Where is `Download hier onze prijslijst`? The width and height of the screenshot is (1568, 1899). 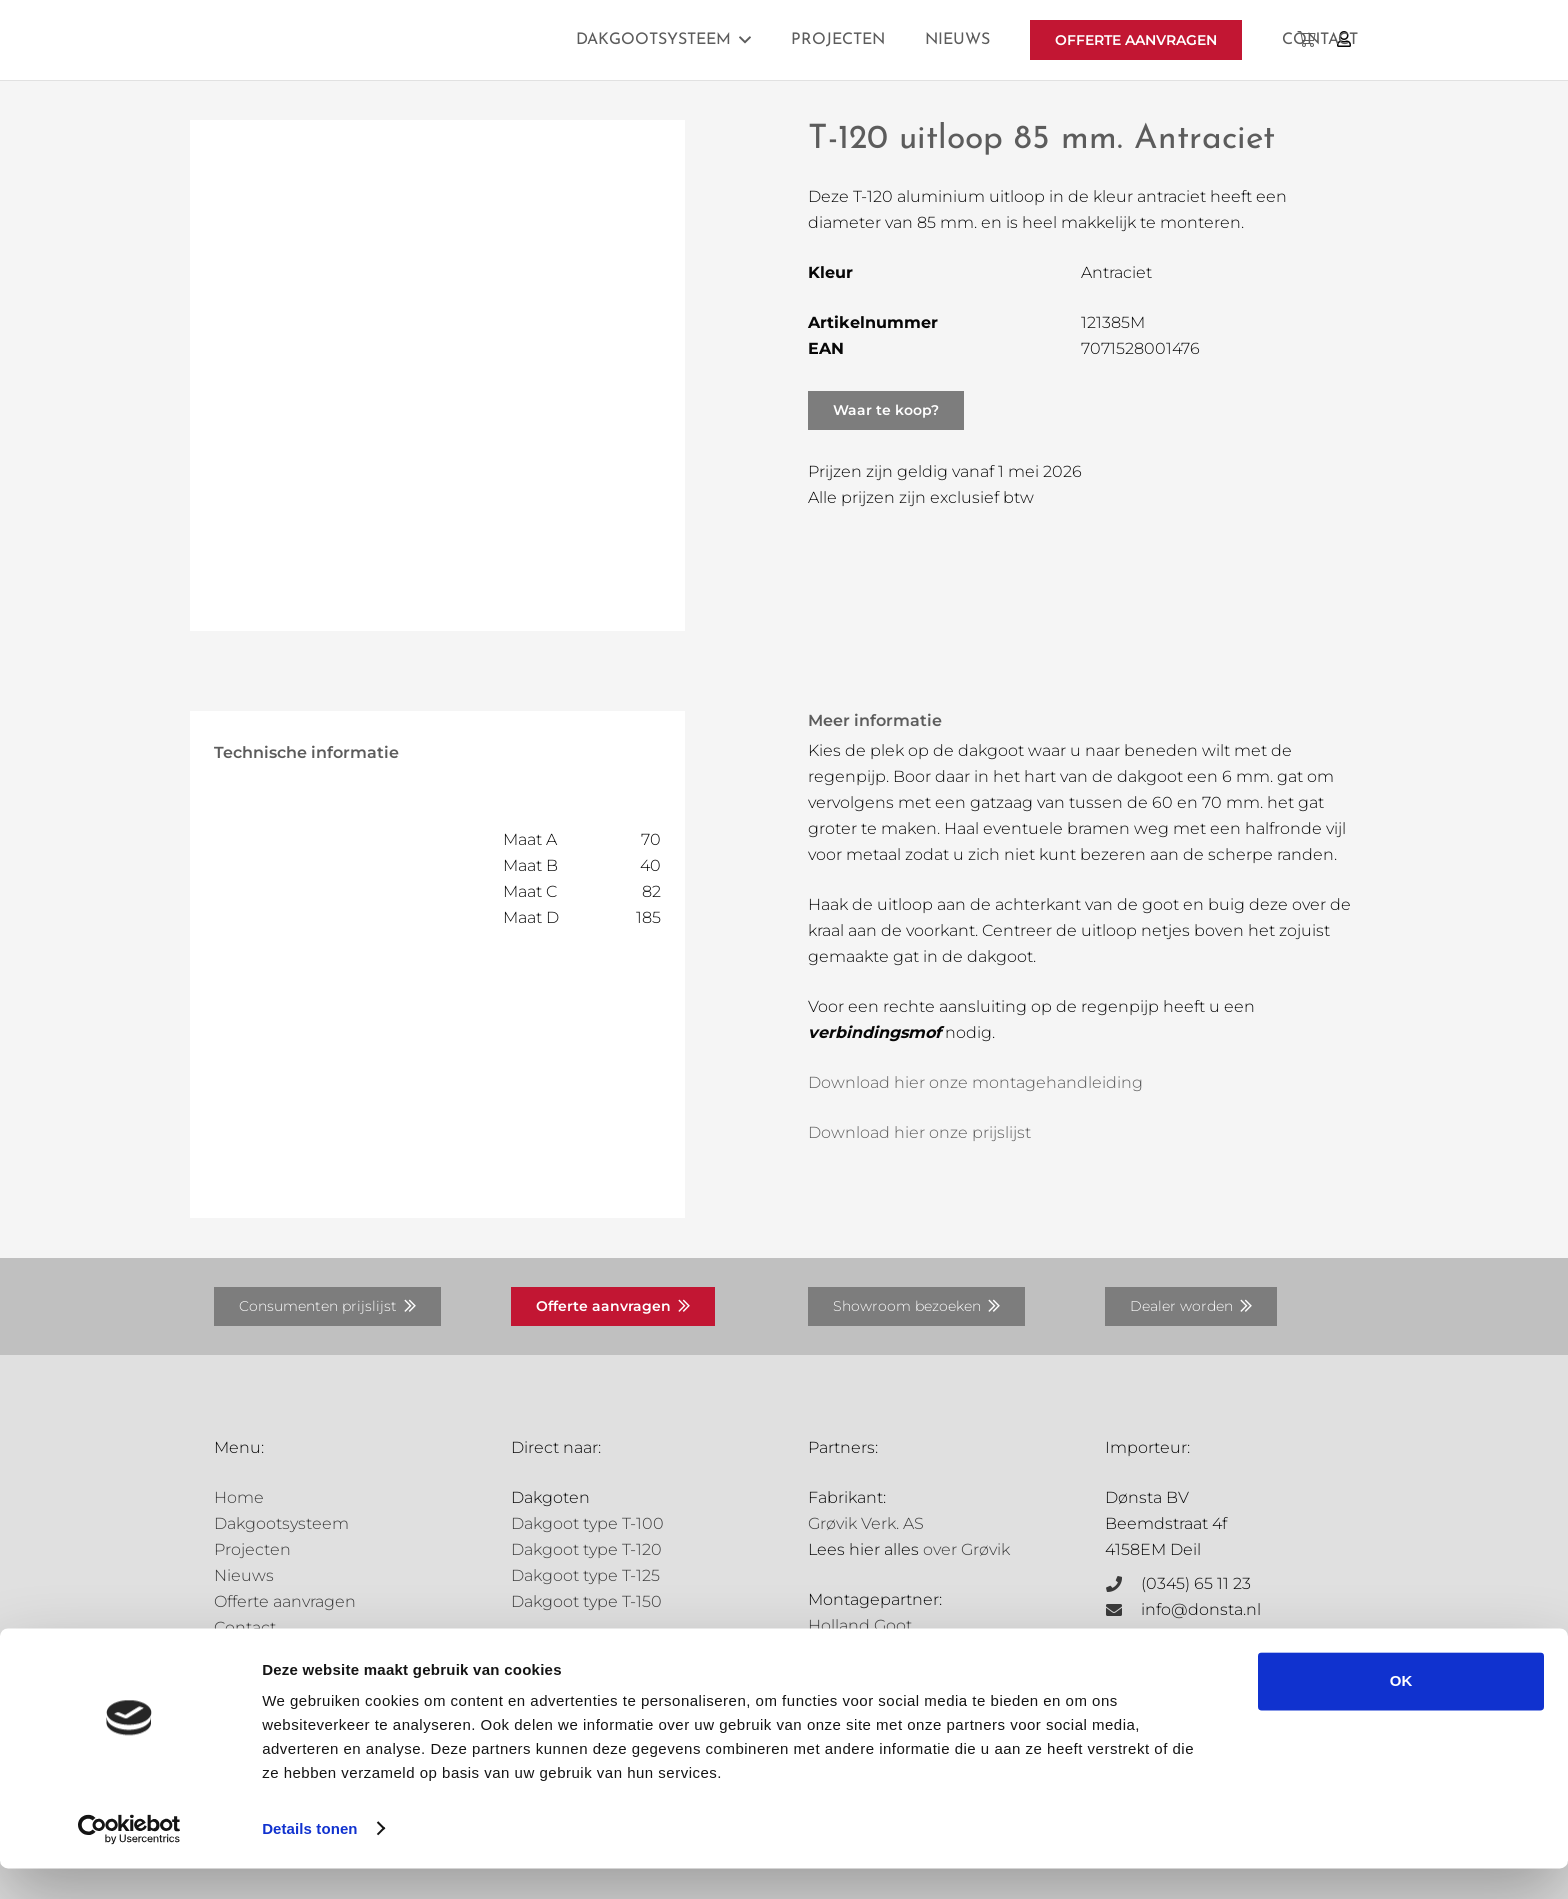
Download hier onze prijslijst is located at coordinates (919, 1132).